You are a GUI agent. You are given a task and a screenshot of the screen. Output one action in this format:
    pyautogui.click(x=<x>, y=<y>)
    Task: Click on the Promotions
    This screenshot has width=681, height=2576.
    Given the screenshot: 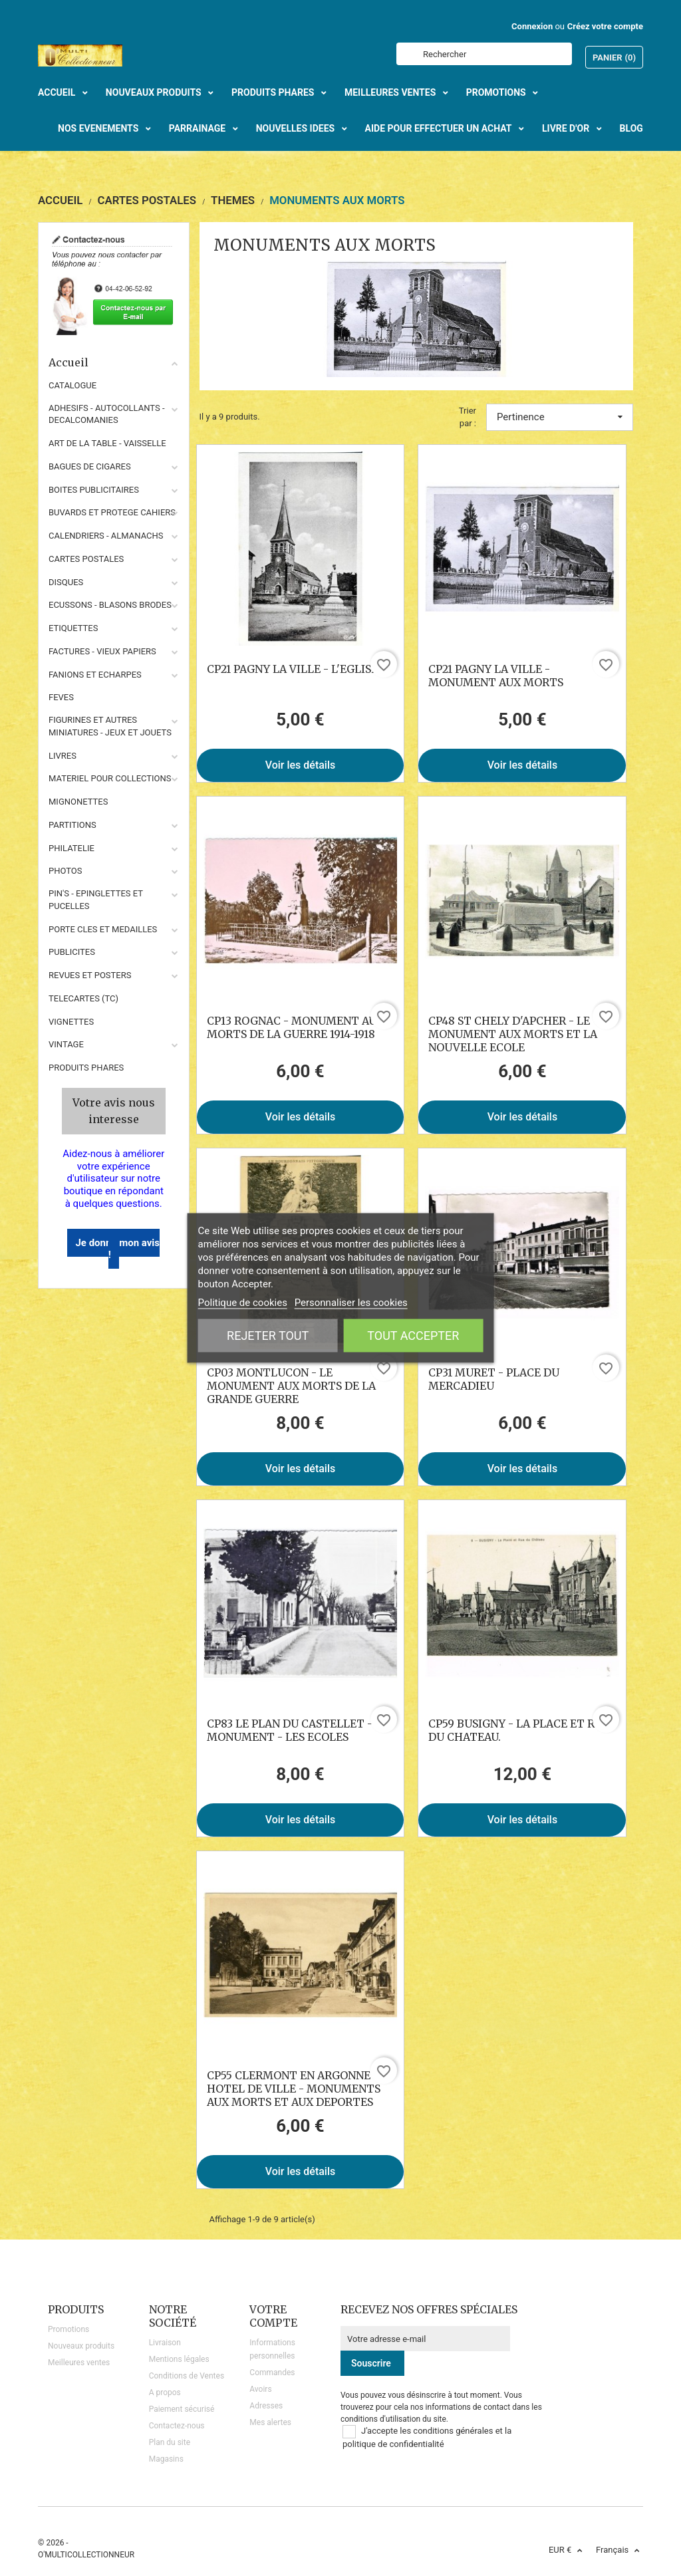 What is the action you would take?
    pyautogui.click(x=68, y=2329)
    